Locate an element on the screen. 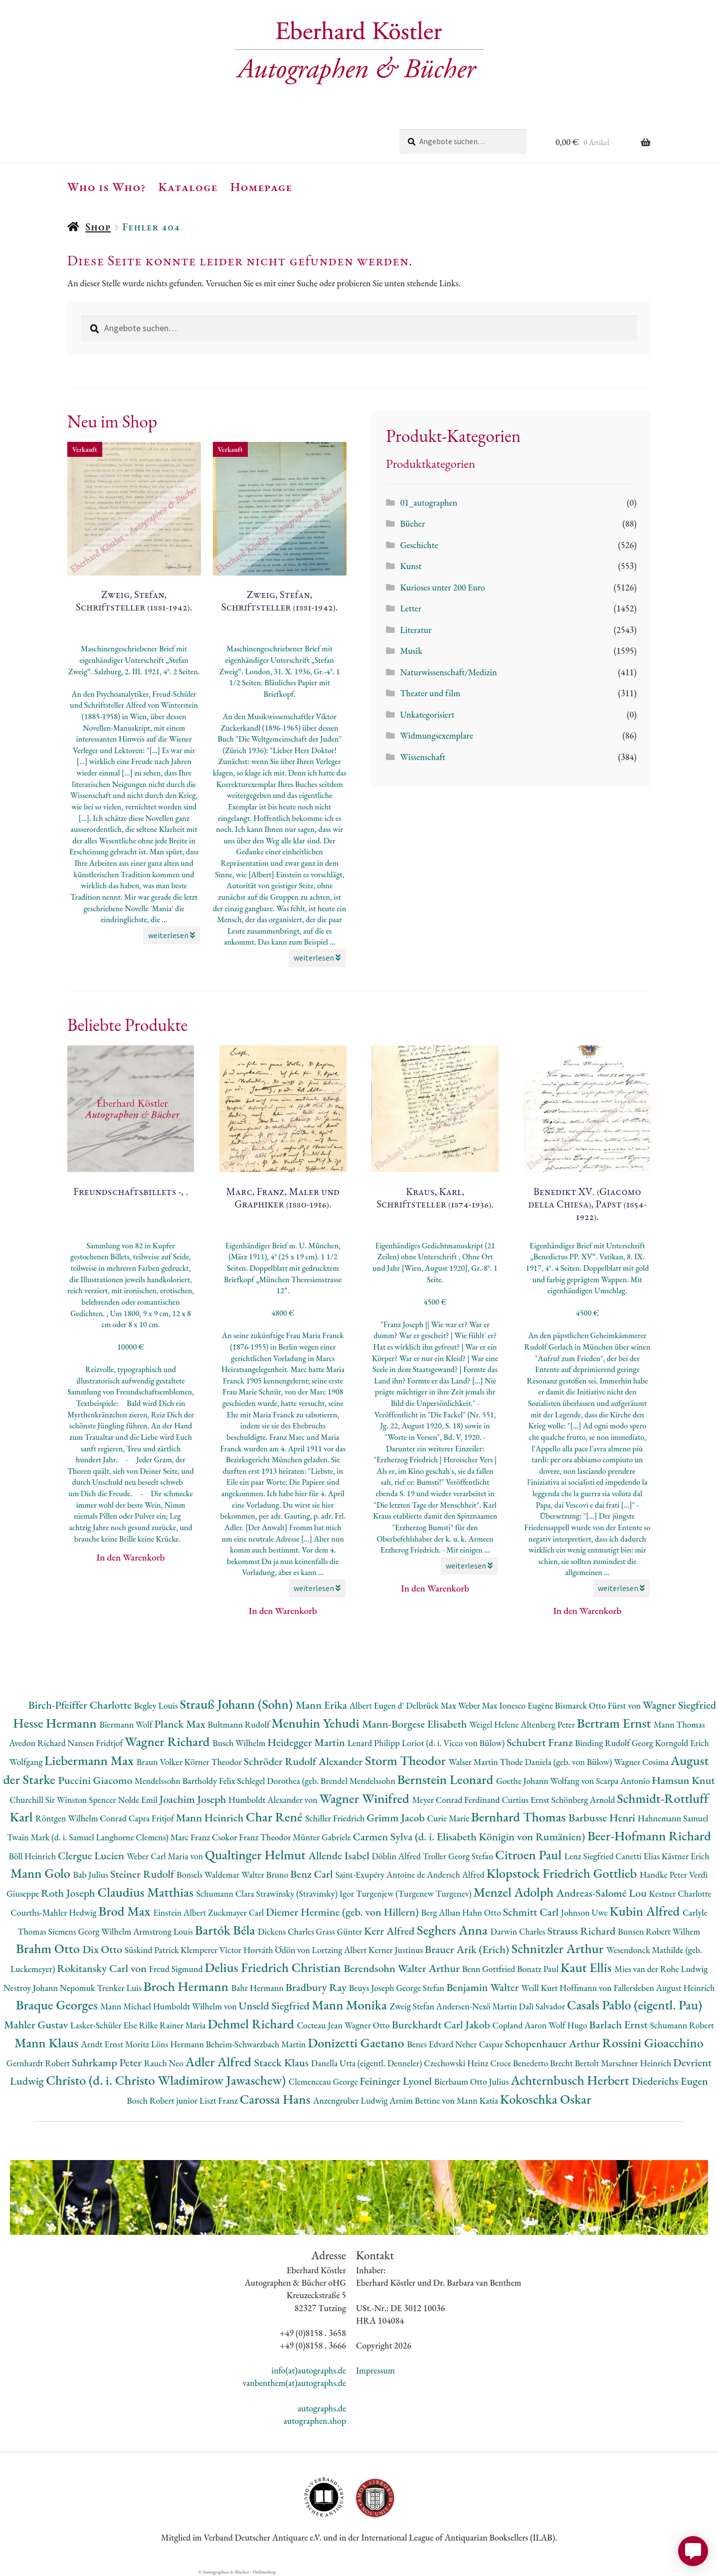 The height and width of the screenshot is (2576, 718). Albert Eugen d' is located at coordinates (378, 1705).